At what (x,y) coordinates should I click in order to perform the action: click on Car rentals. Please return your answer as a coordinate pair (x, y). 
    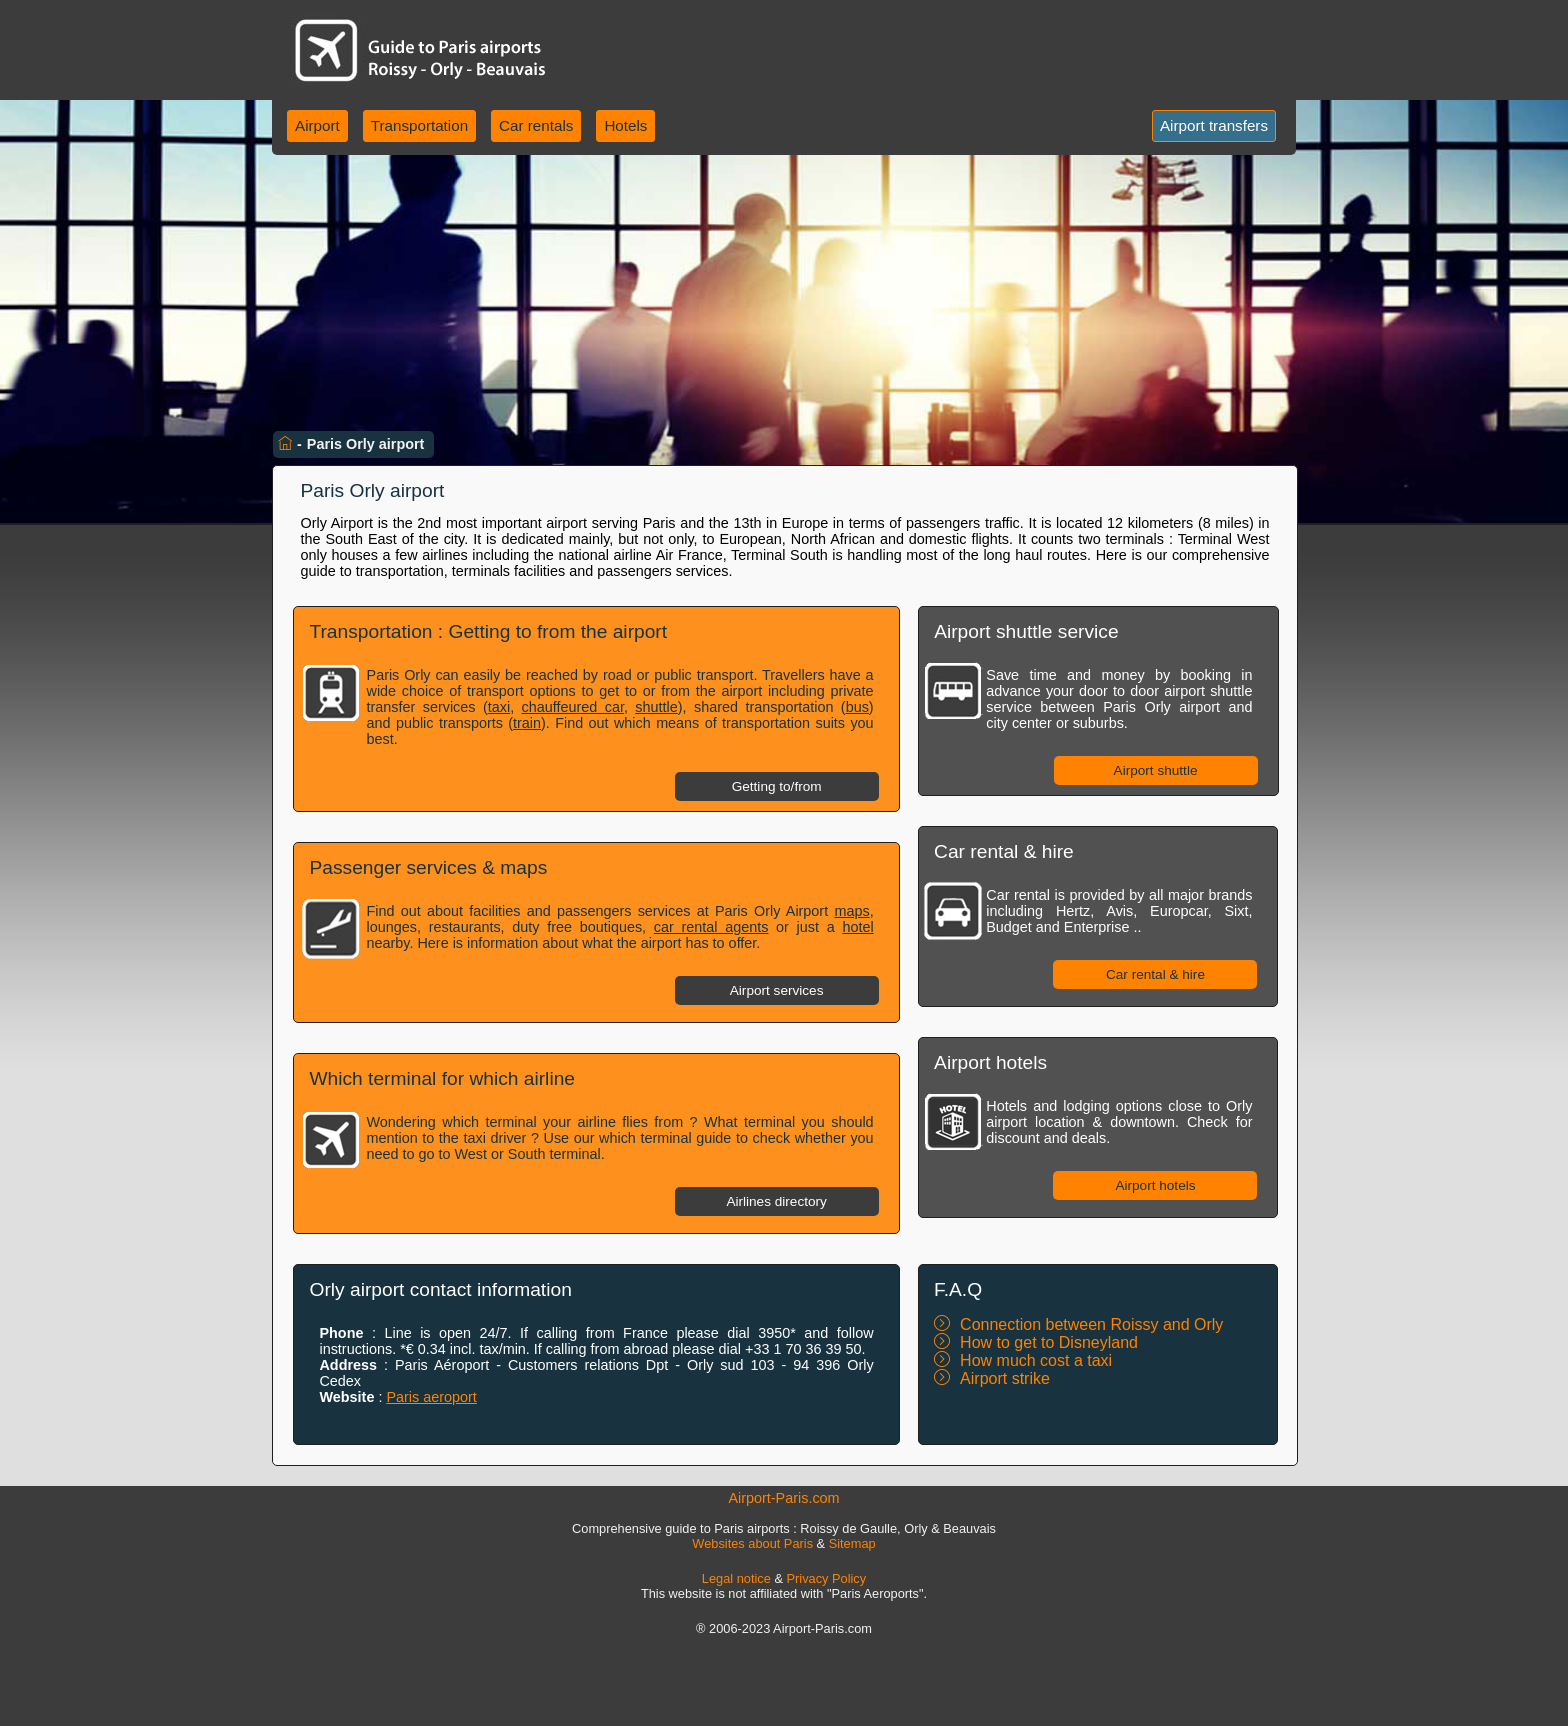
    Looking at the image, I should click on (536, 125).